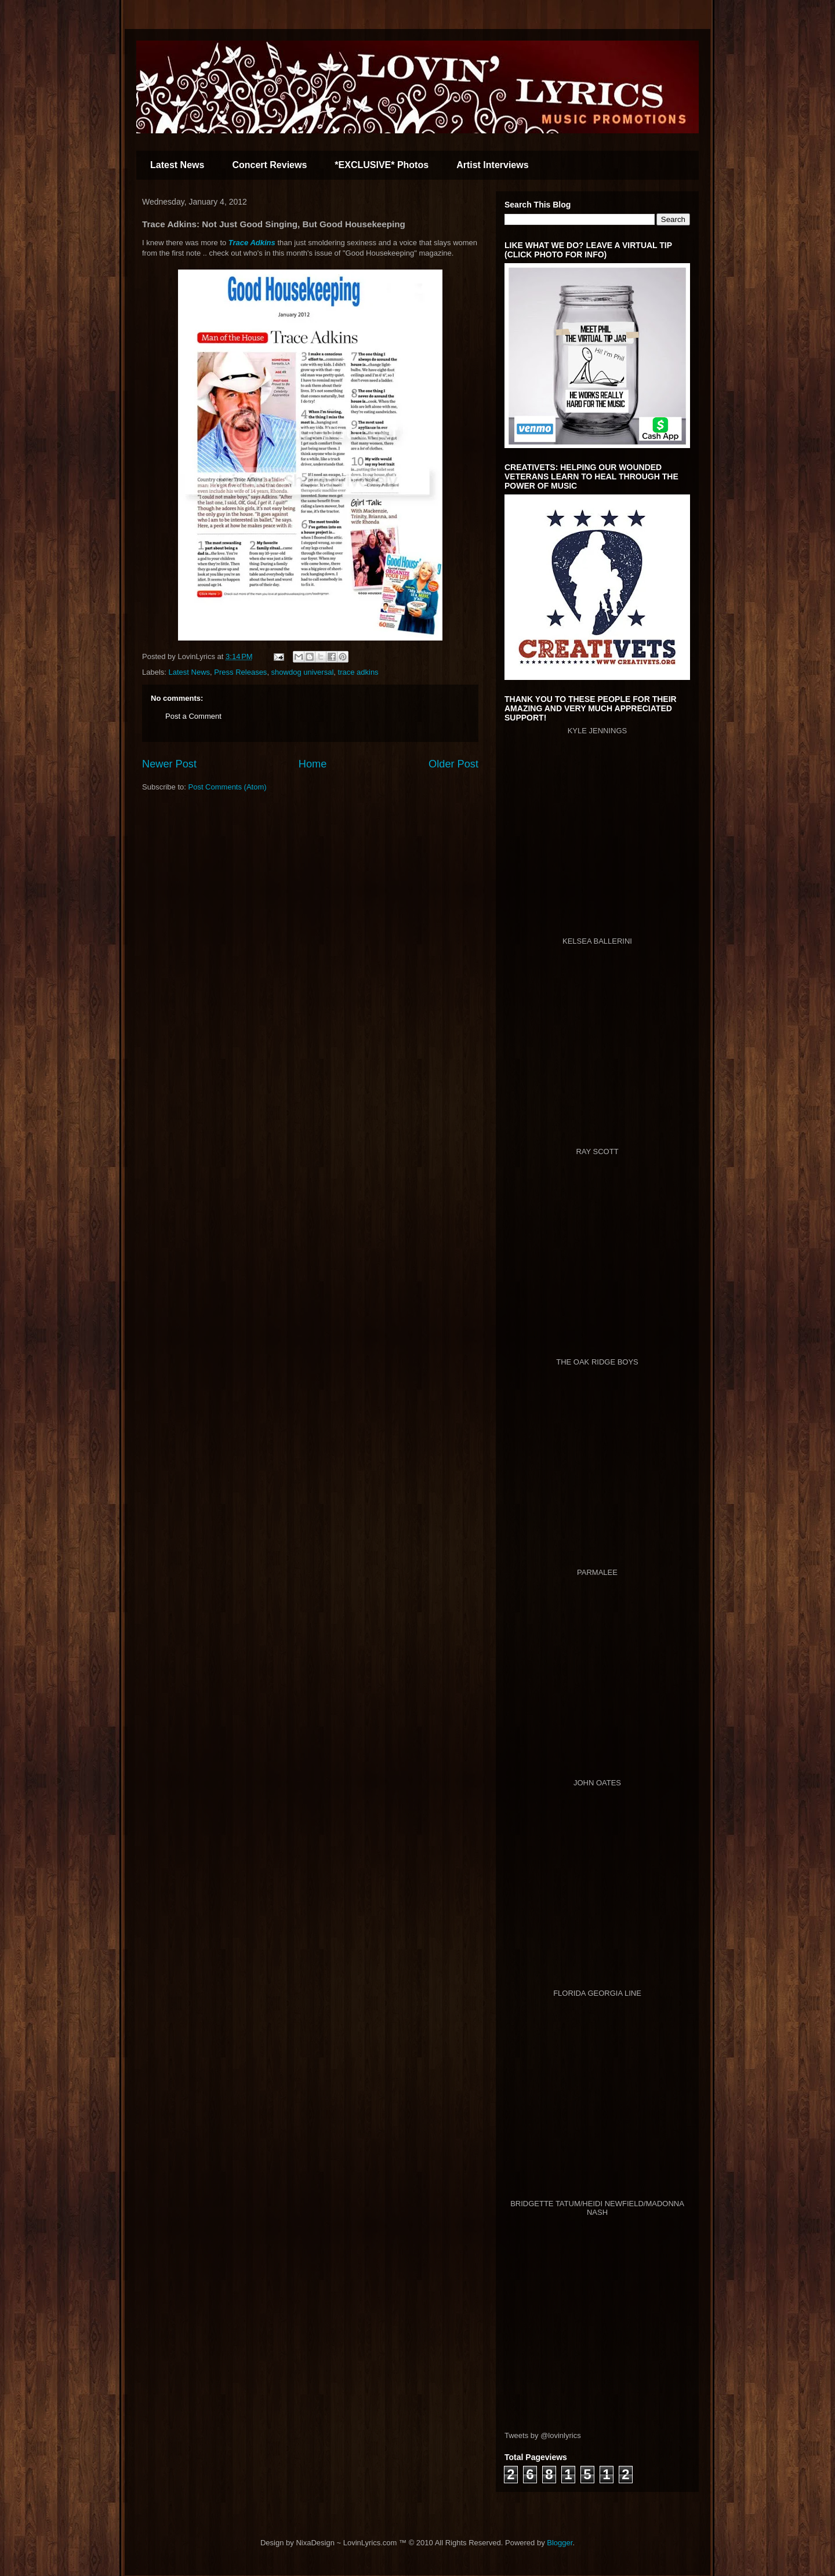  What do you see at coordinates (382, 165) in the screenshot?
I see `*EXCLUSIVE* Photos` at bounding box center [382, 165].